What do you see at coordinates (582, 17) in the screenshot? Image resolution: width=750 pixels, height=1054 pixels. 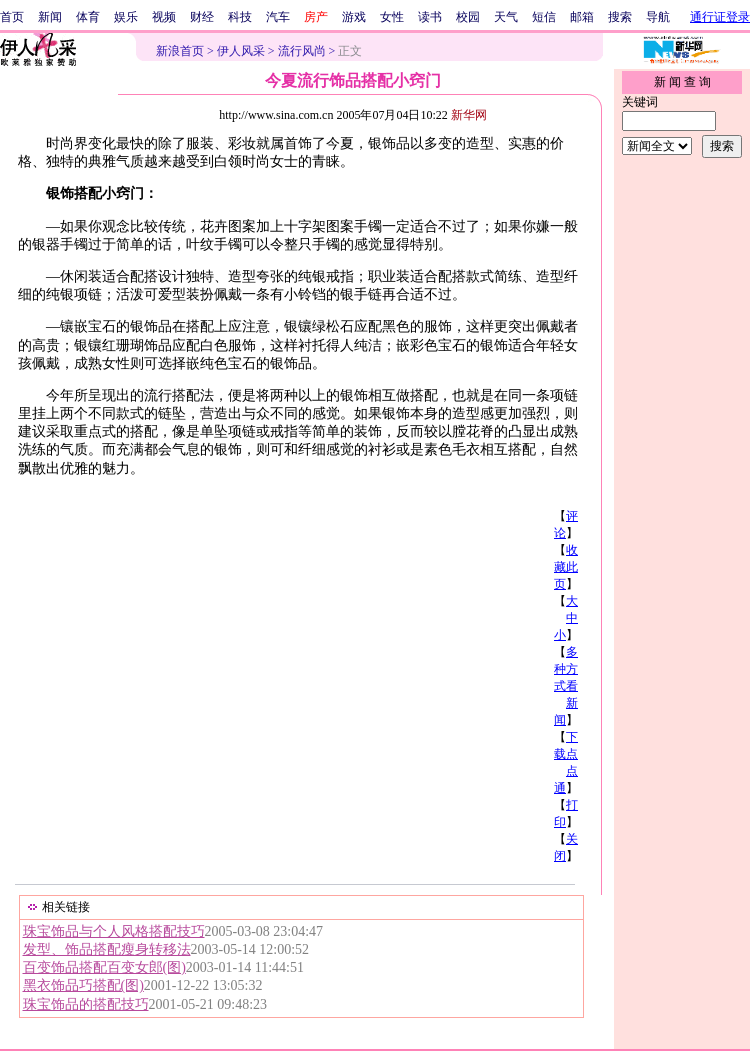 I see `邮箱` at bounding box center [582, 17].